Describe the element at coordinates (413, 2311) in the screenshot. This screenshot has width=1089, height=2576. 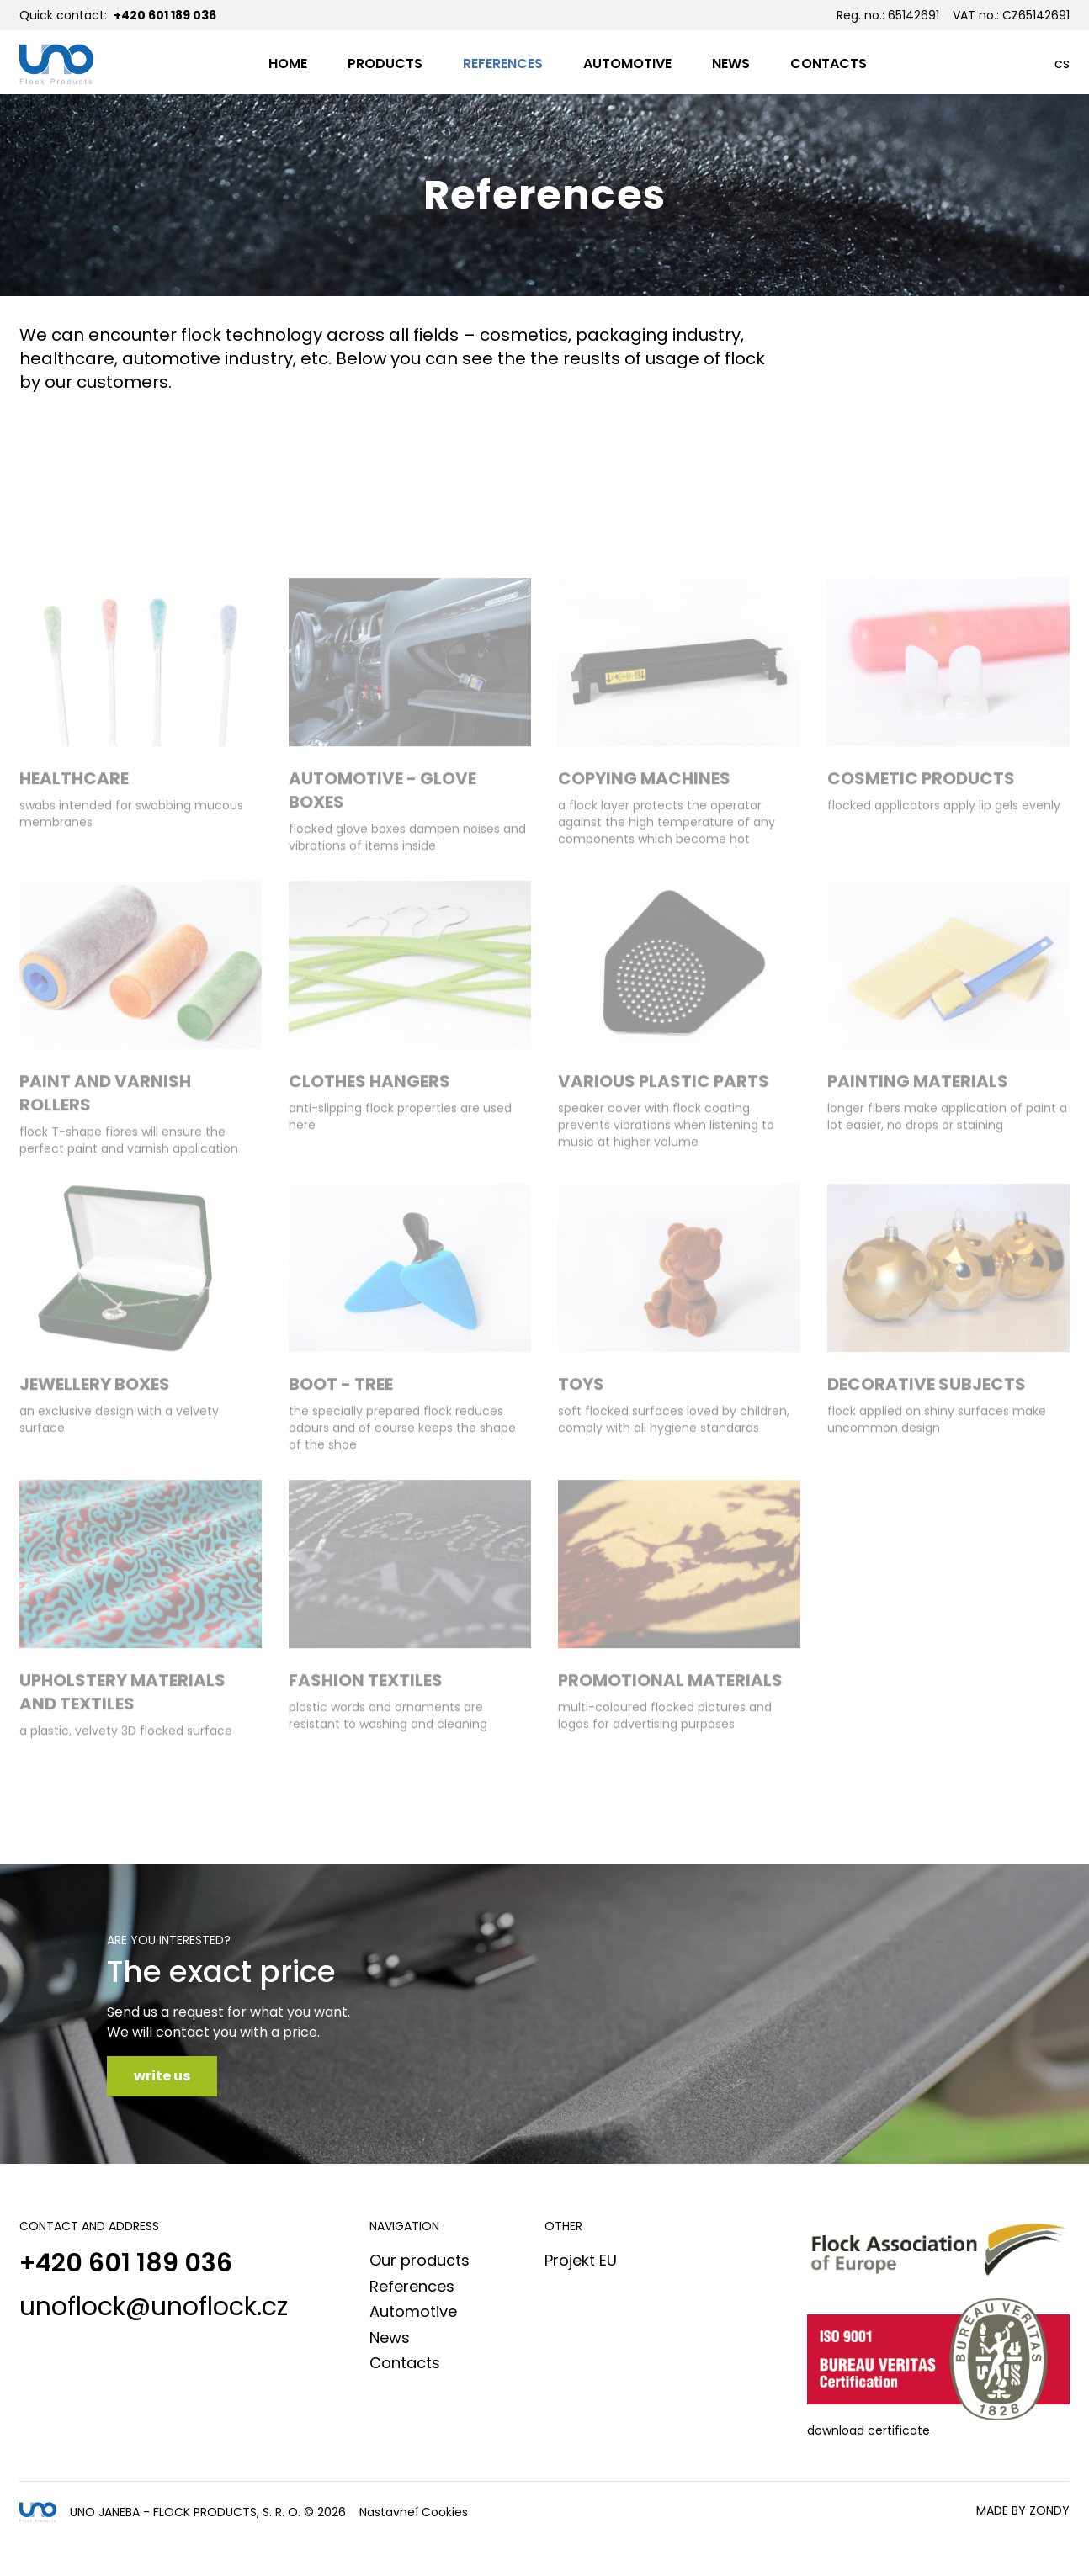
I see `Automotive` at that location.